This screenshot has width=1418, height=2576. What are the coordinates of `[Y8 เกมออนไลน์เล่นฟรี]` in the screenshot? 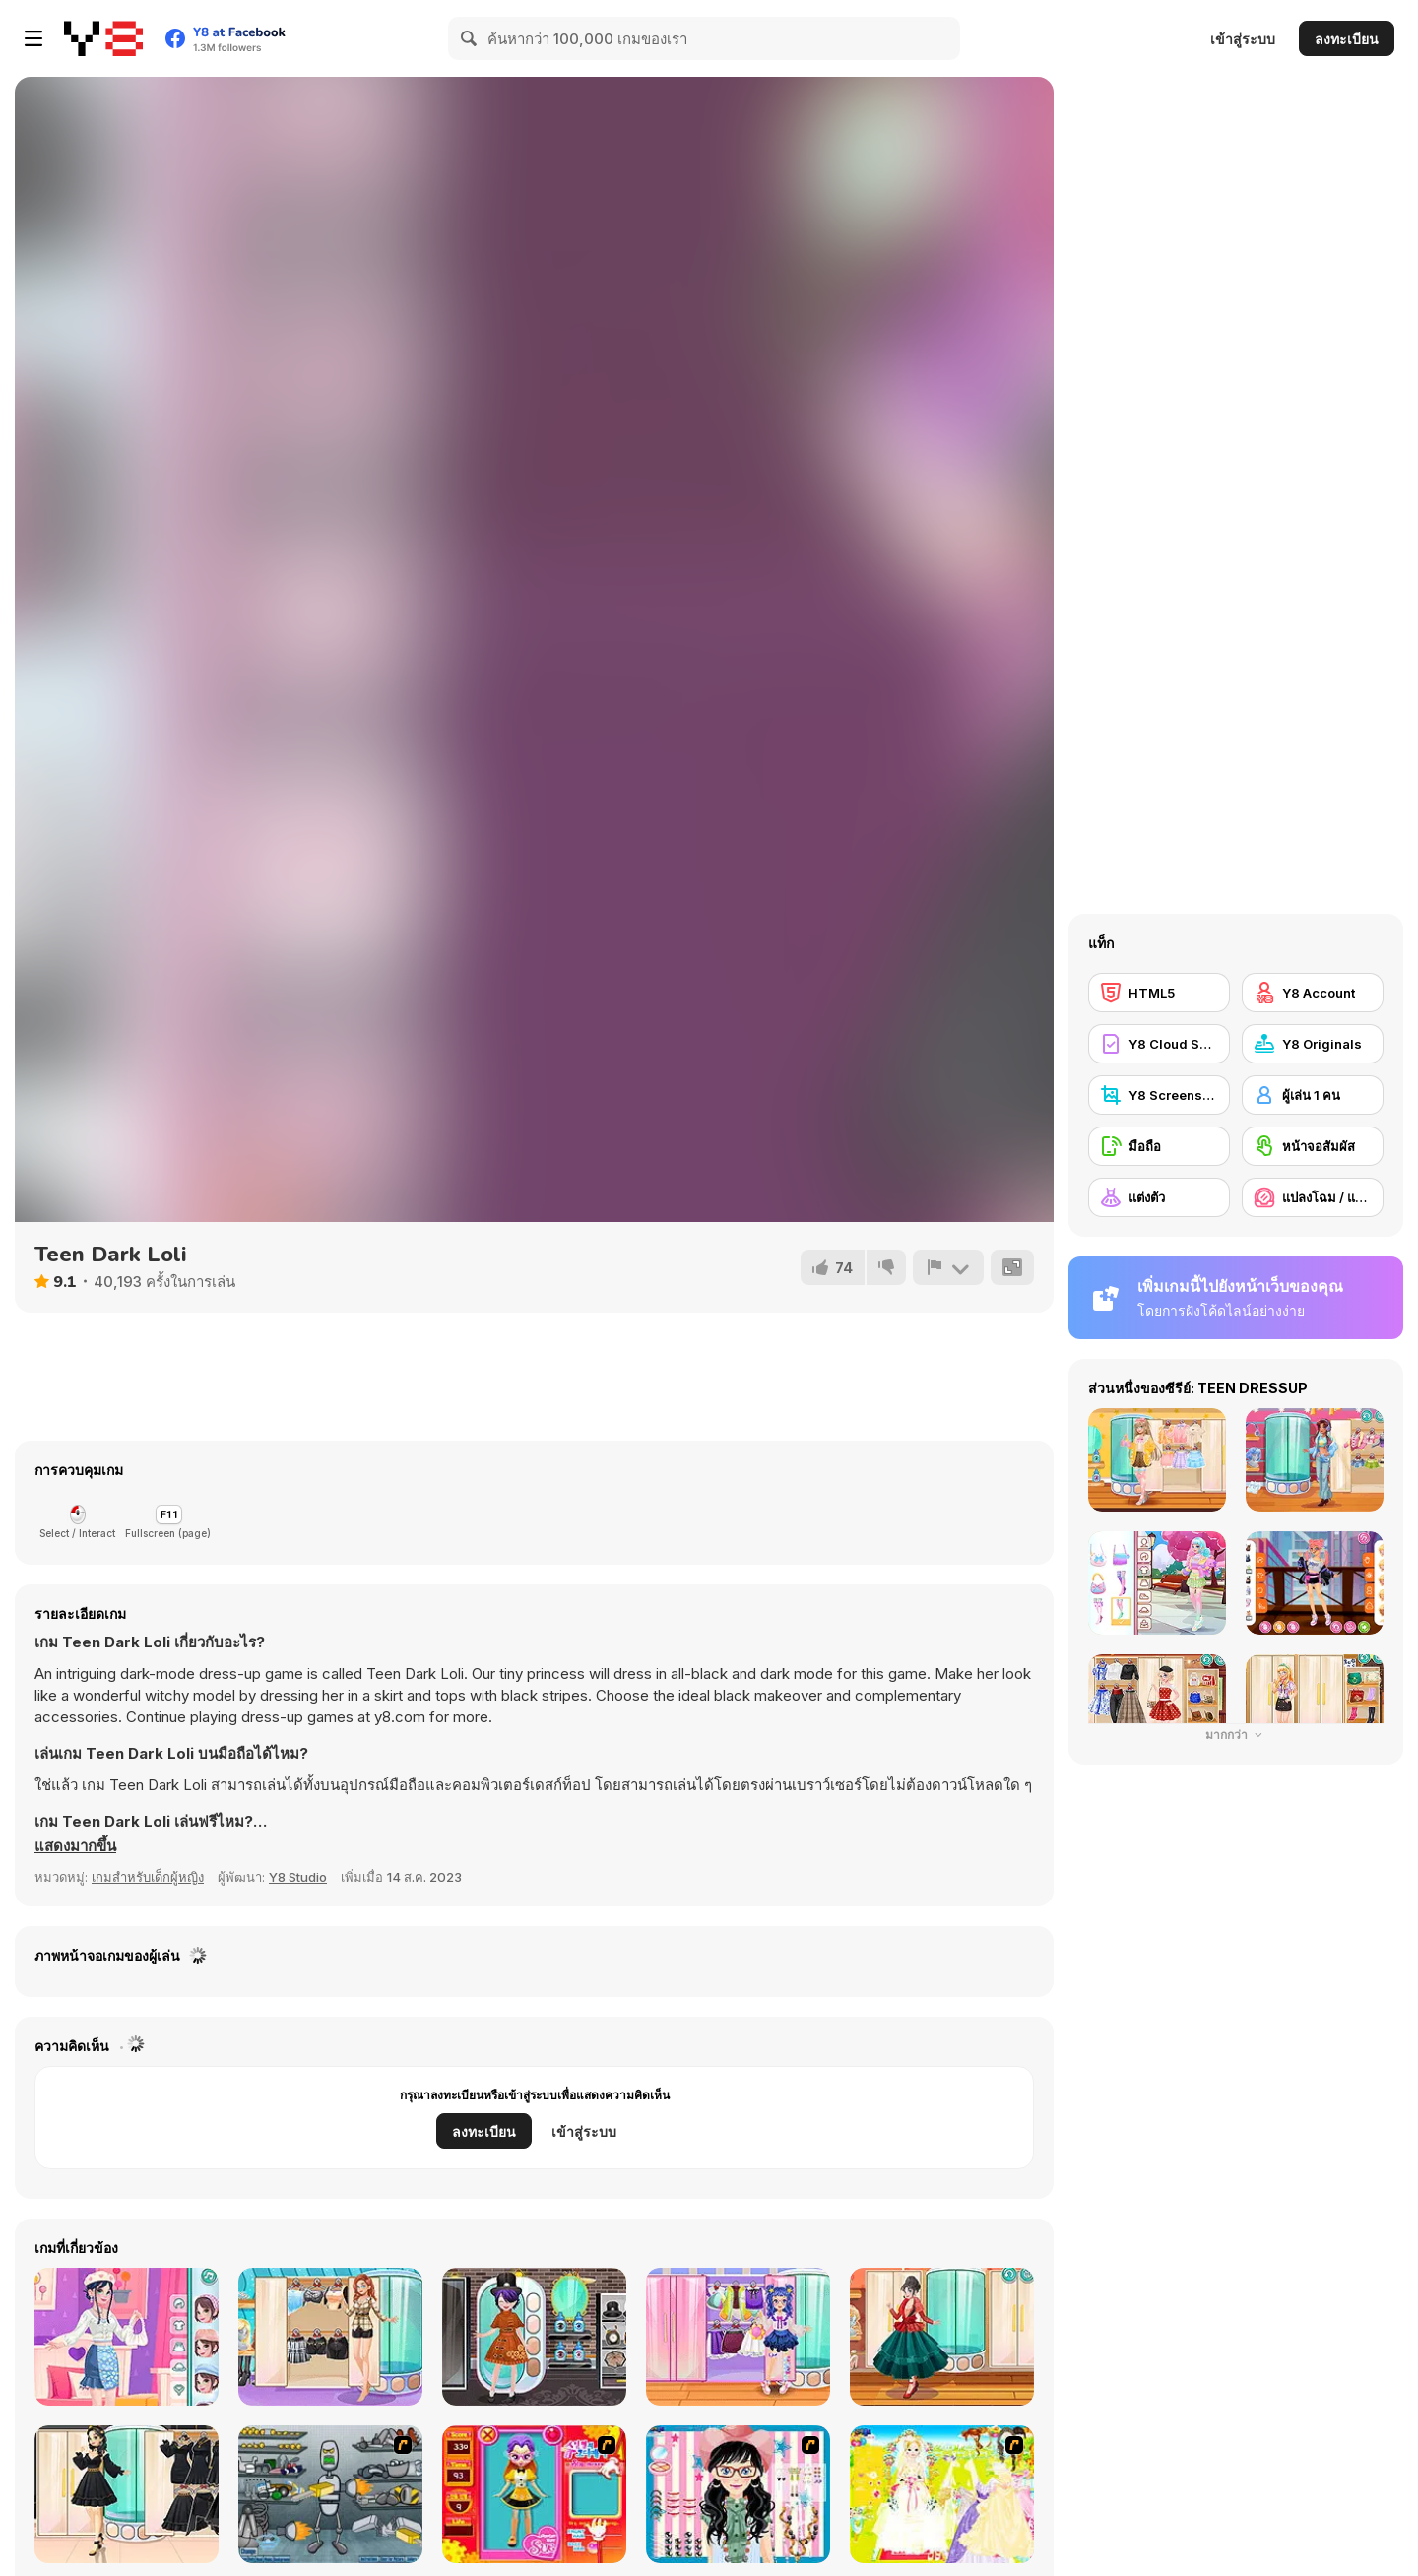 It's located at (103, 38).